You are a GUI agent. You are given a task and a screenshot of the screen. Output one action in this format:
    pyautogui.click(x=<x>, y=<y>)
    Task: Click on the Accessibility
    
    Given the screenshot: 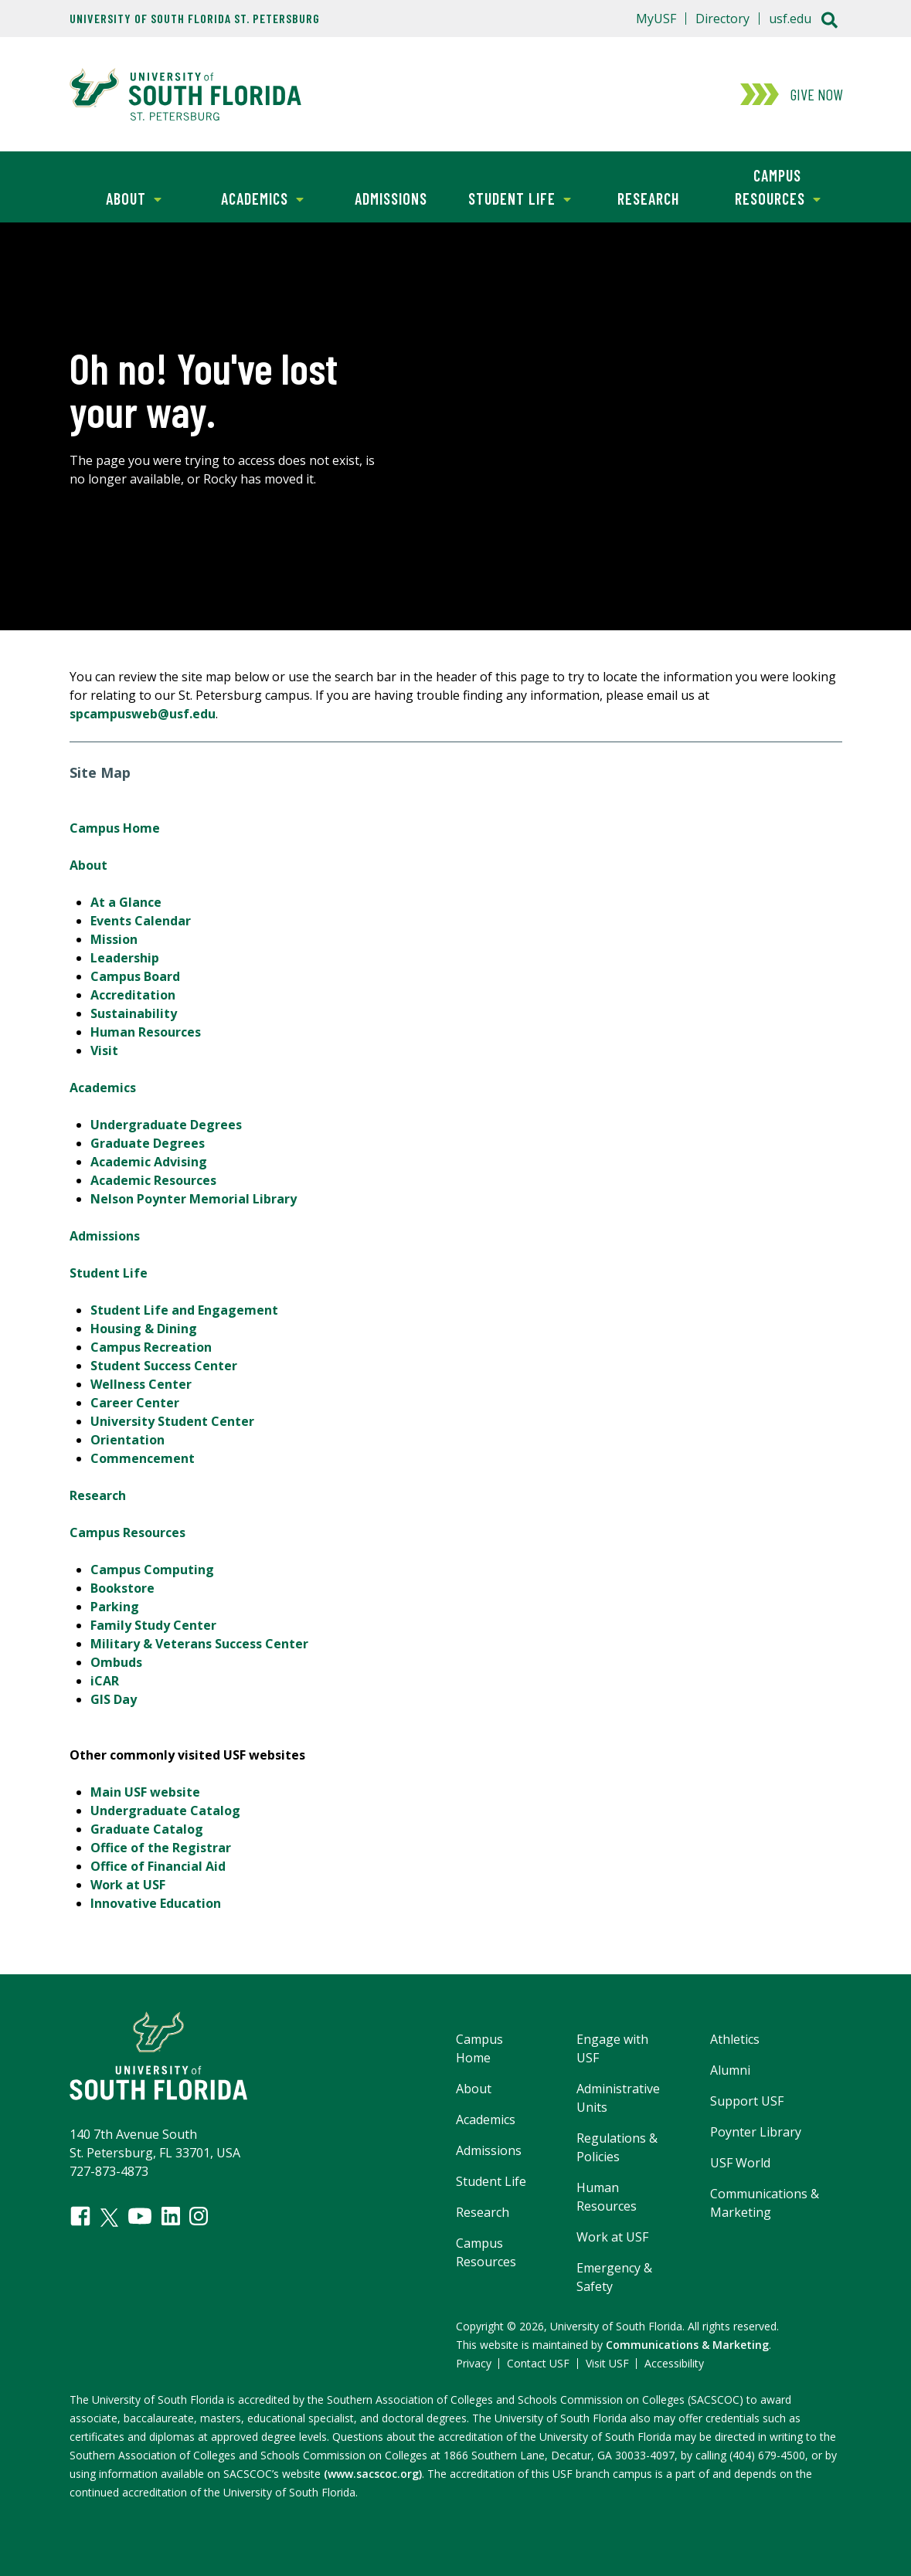 What is the action you would take?
    pyautogui.click(x=674, y=2363)
    